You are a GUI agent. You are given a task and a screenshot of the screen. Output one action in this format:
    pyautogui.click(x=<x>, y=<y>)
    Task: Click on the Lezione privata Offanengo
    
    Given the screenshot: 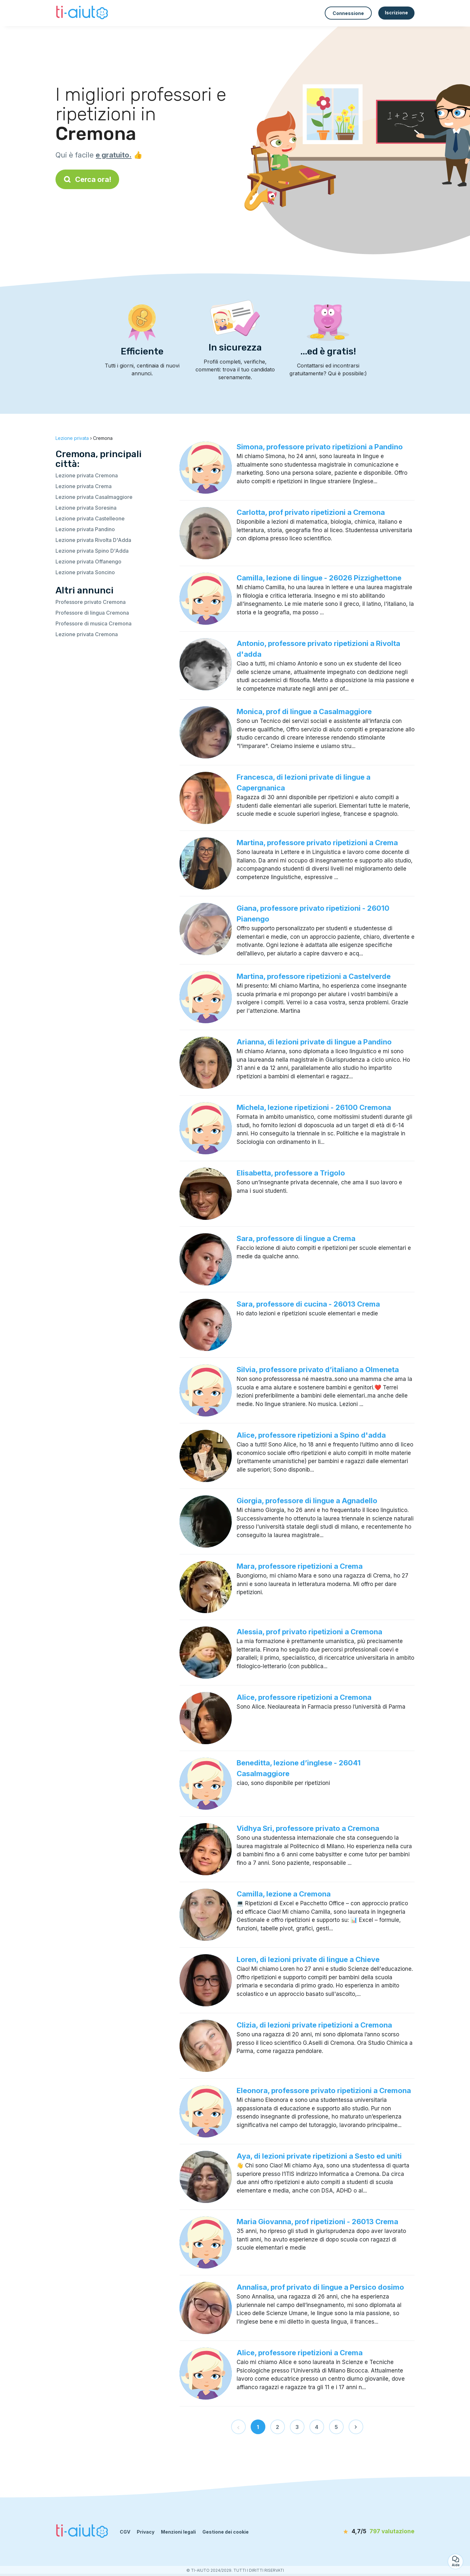 What is the action you would take?
    pyautogui.click(x=88, y=561)
    